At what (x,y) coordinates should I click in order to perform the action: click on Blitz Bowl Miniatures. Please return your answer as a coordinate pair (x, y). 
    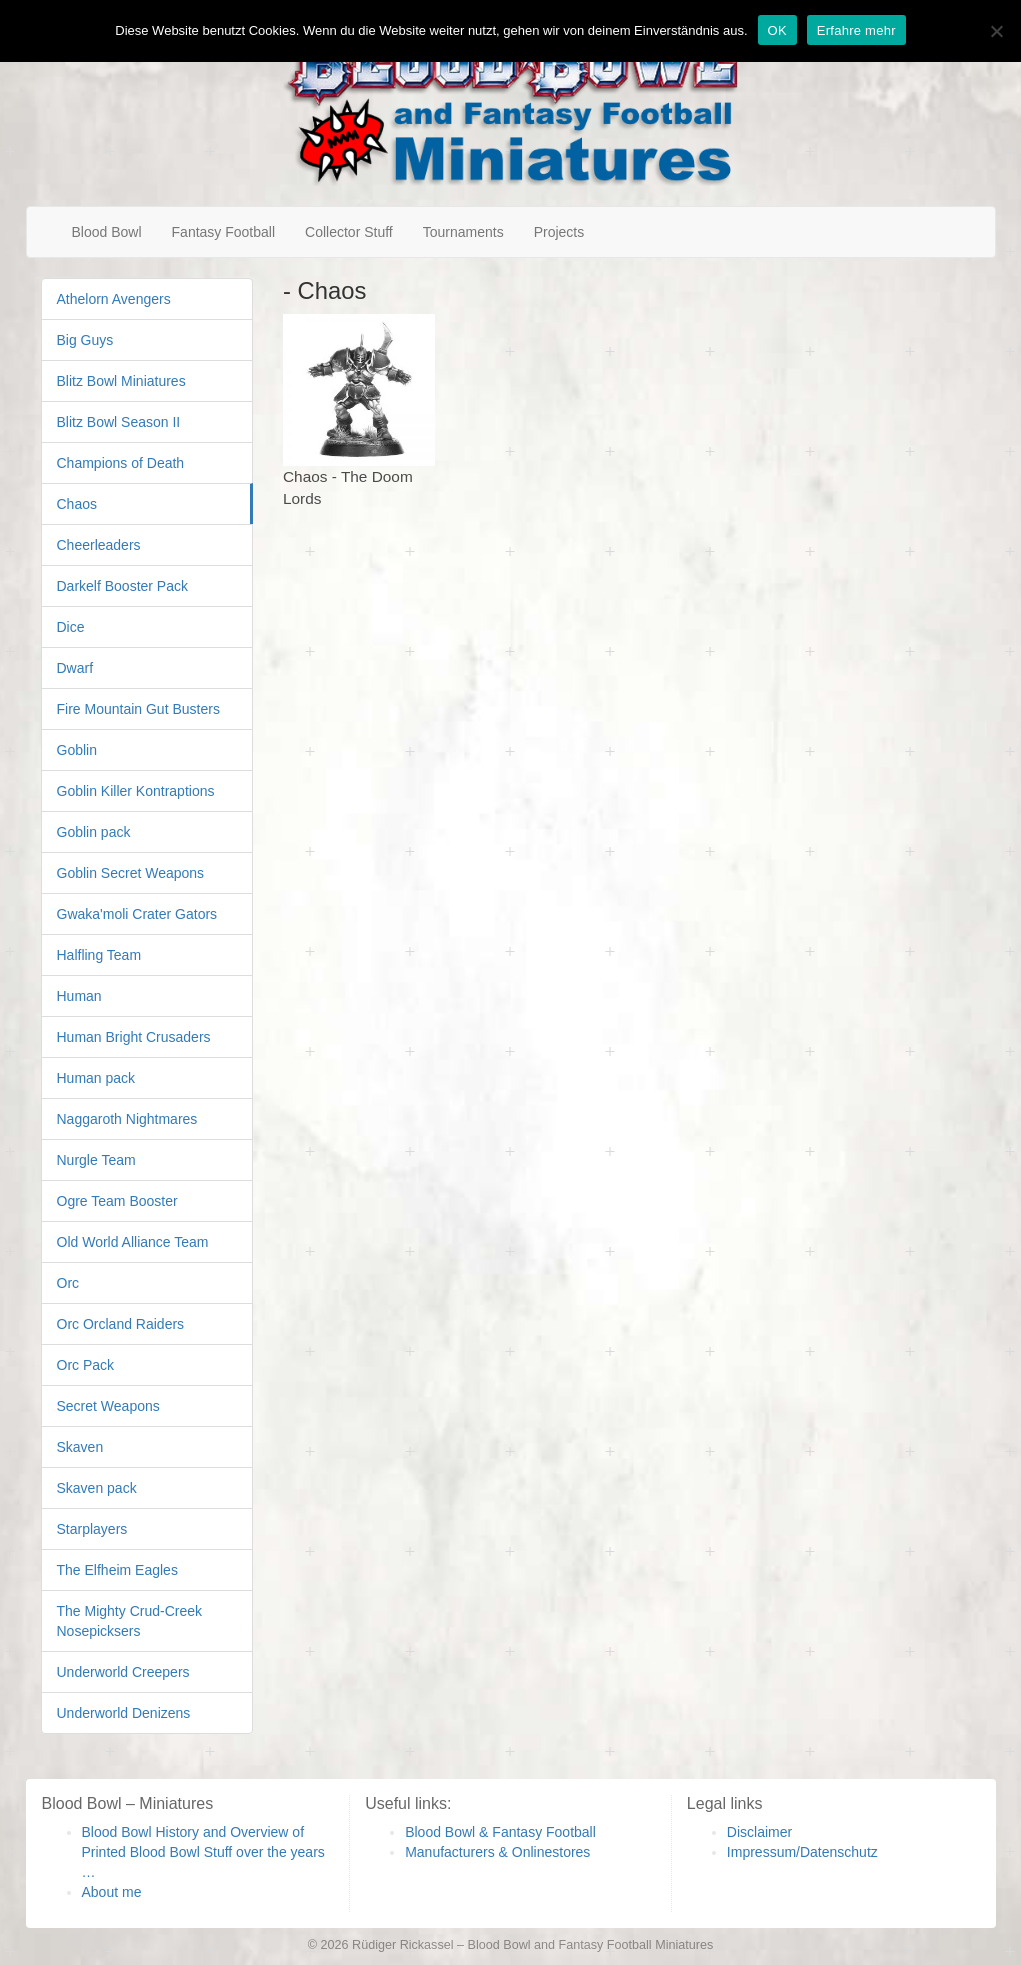
    Looking at the image, I should click on (121, 381).